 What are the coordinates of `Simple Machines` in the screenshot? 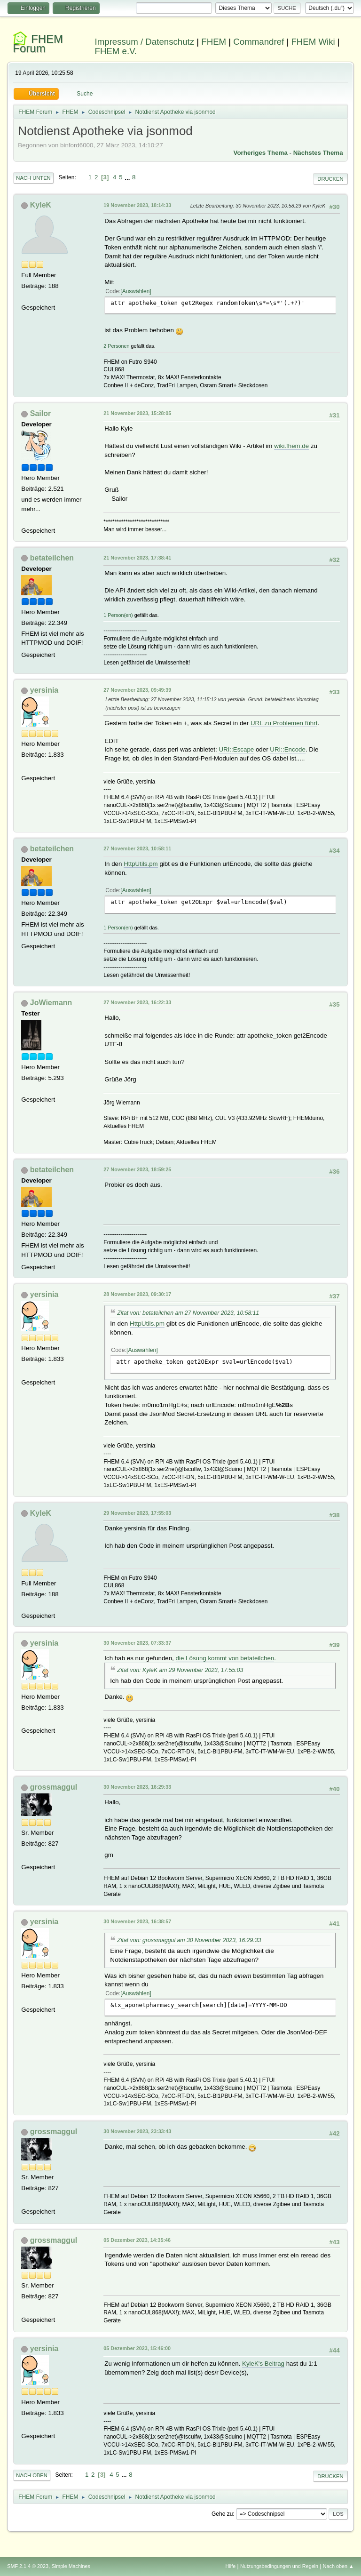 It's located at (71, 2566).